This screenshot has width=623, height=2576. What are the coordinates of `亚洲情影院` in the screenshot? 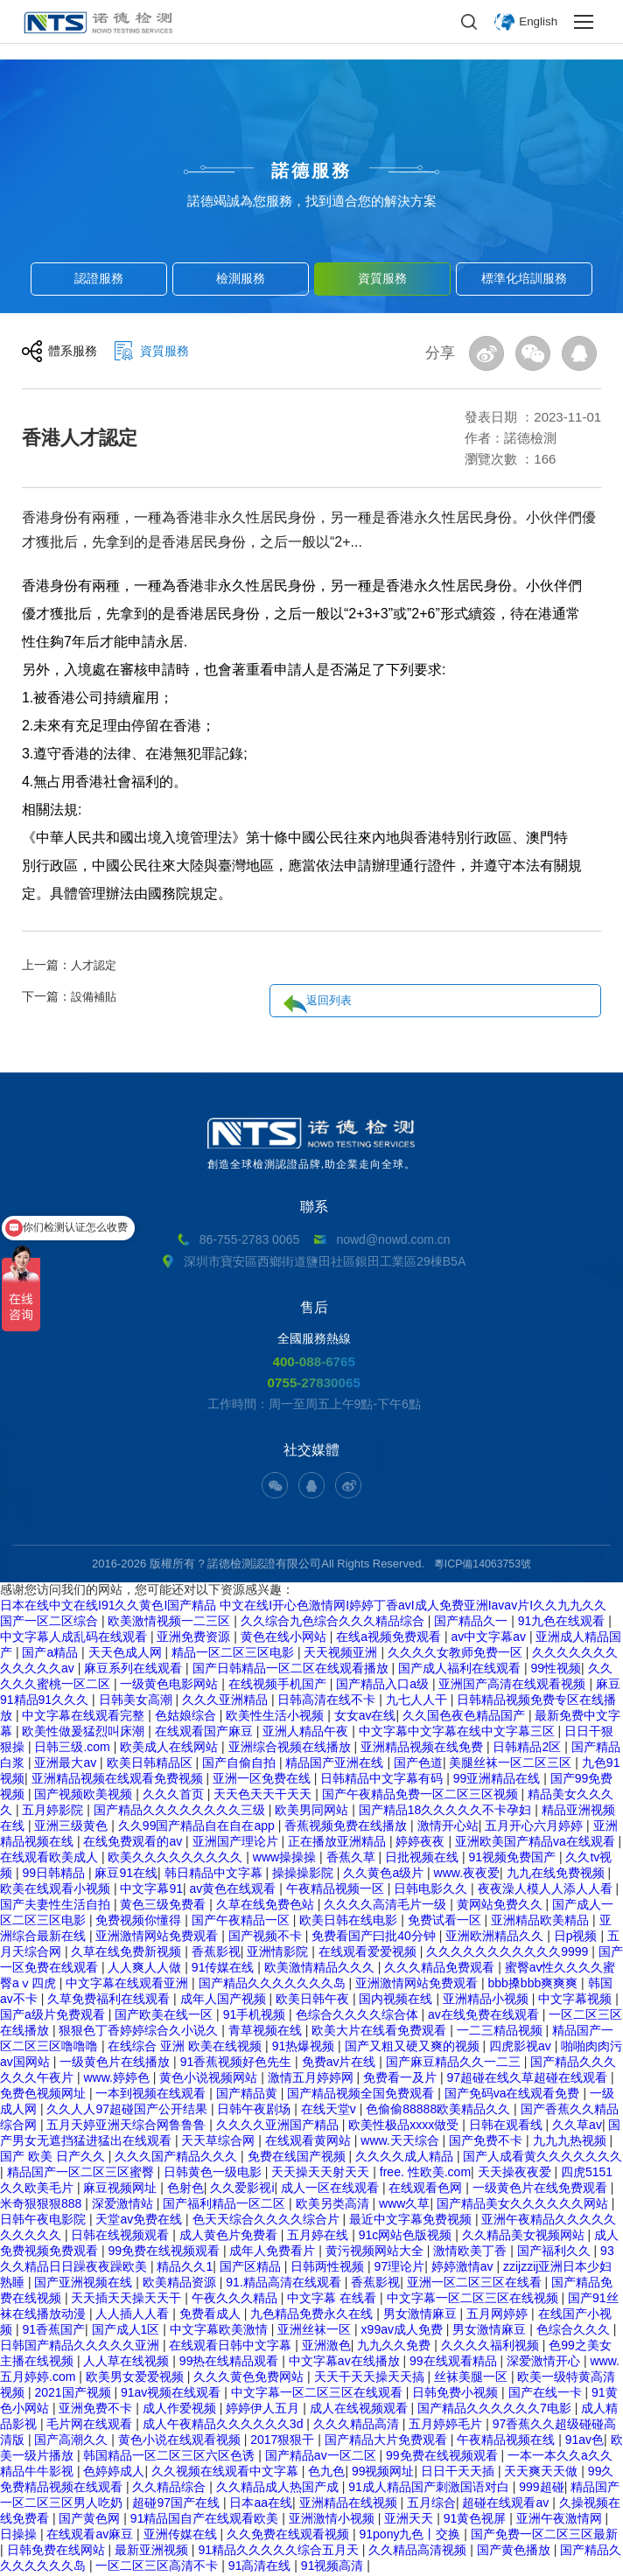 It's located at (279, 1953).